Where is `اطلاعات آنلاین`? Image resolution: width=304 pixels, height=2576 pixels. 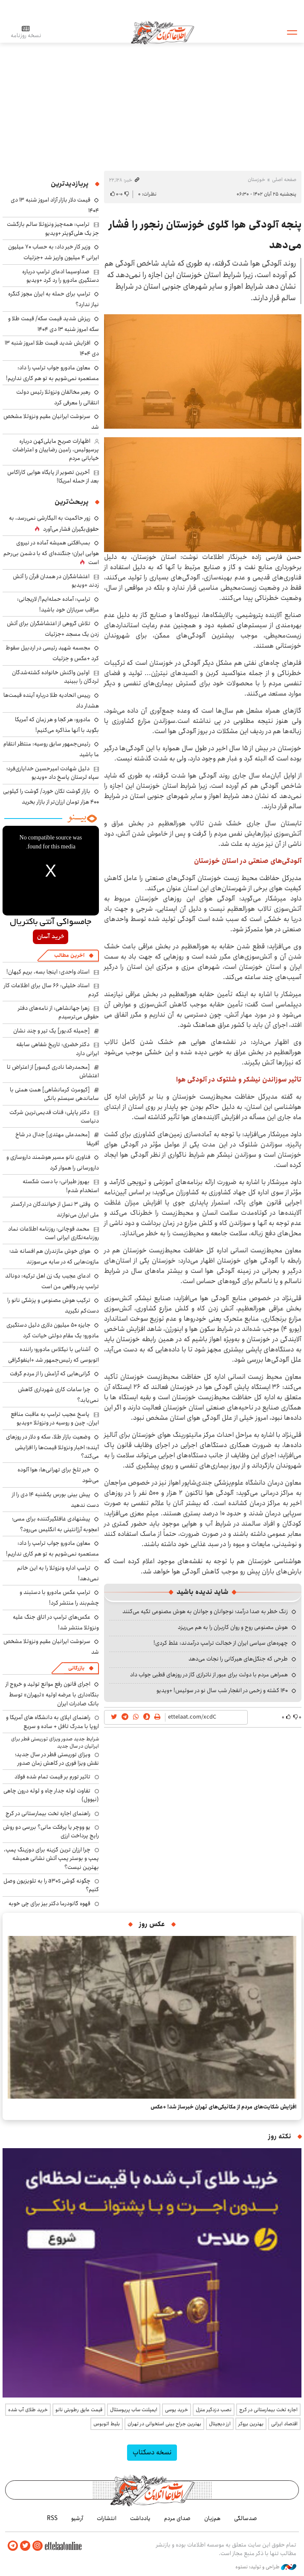 اطلاعات آنلاین is located at coordinates (163, 32).